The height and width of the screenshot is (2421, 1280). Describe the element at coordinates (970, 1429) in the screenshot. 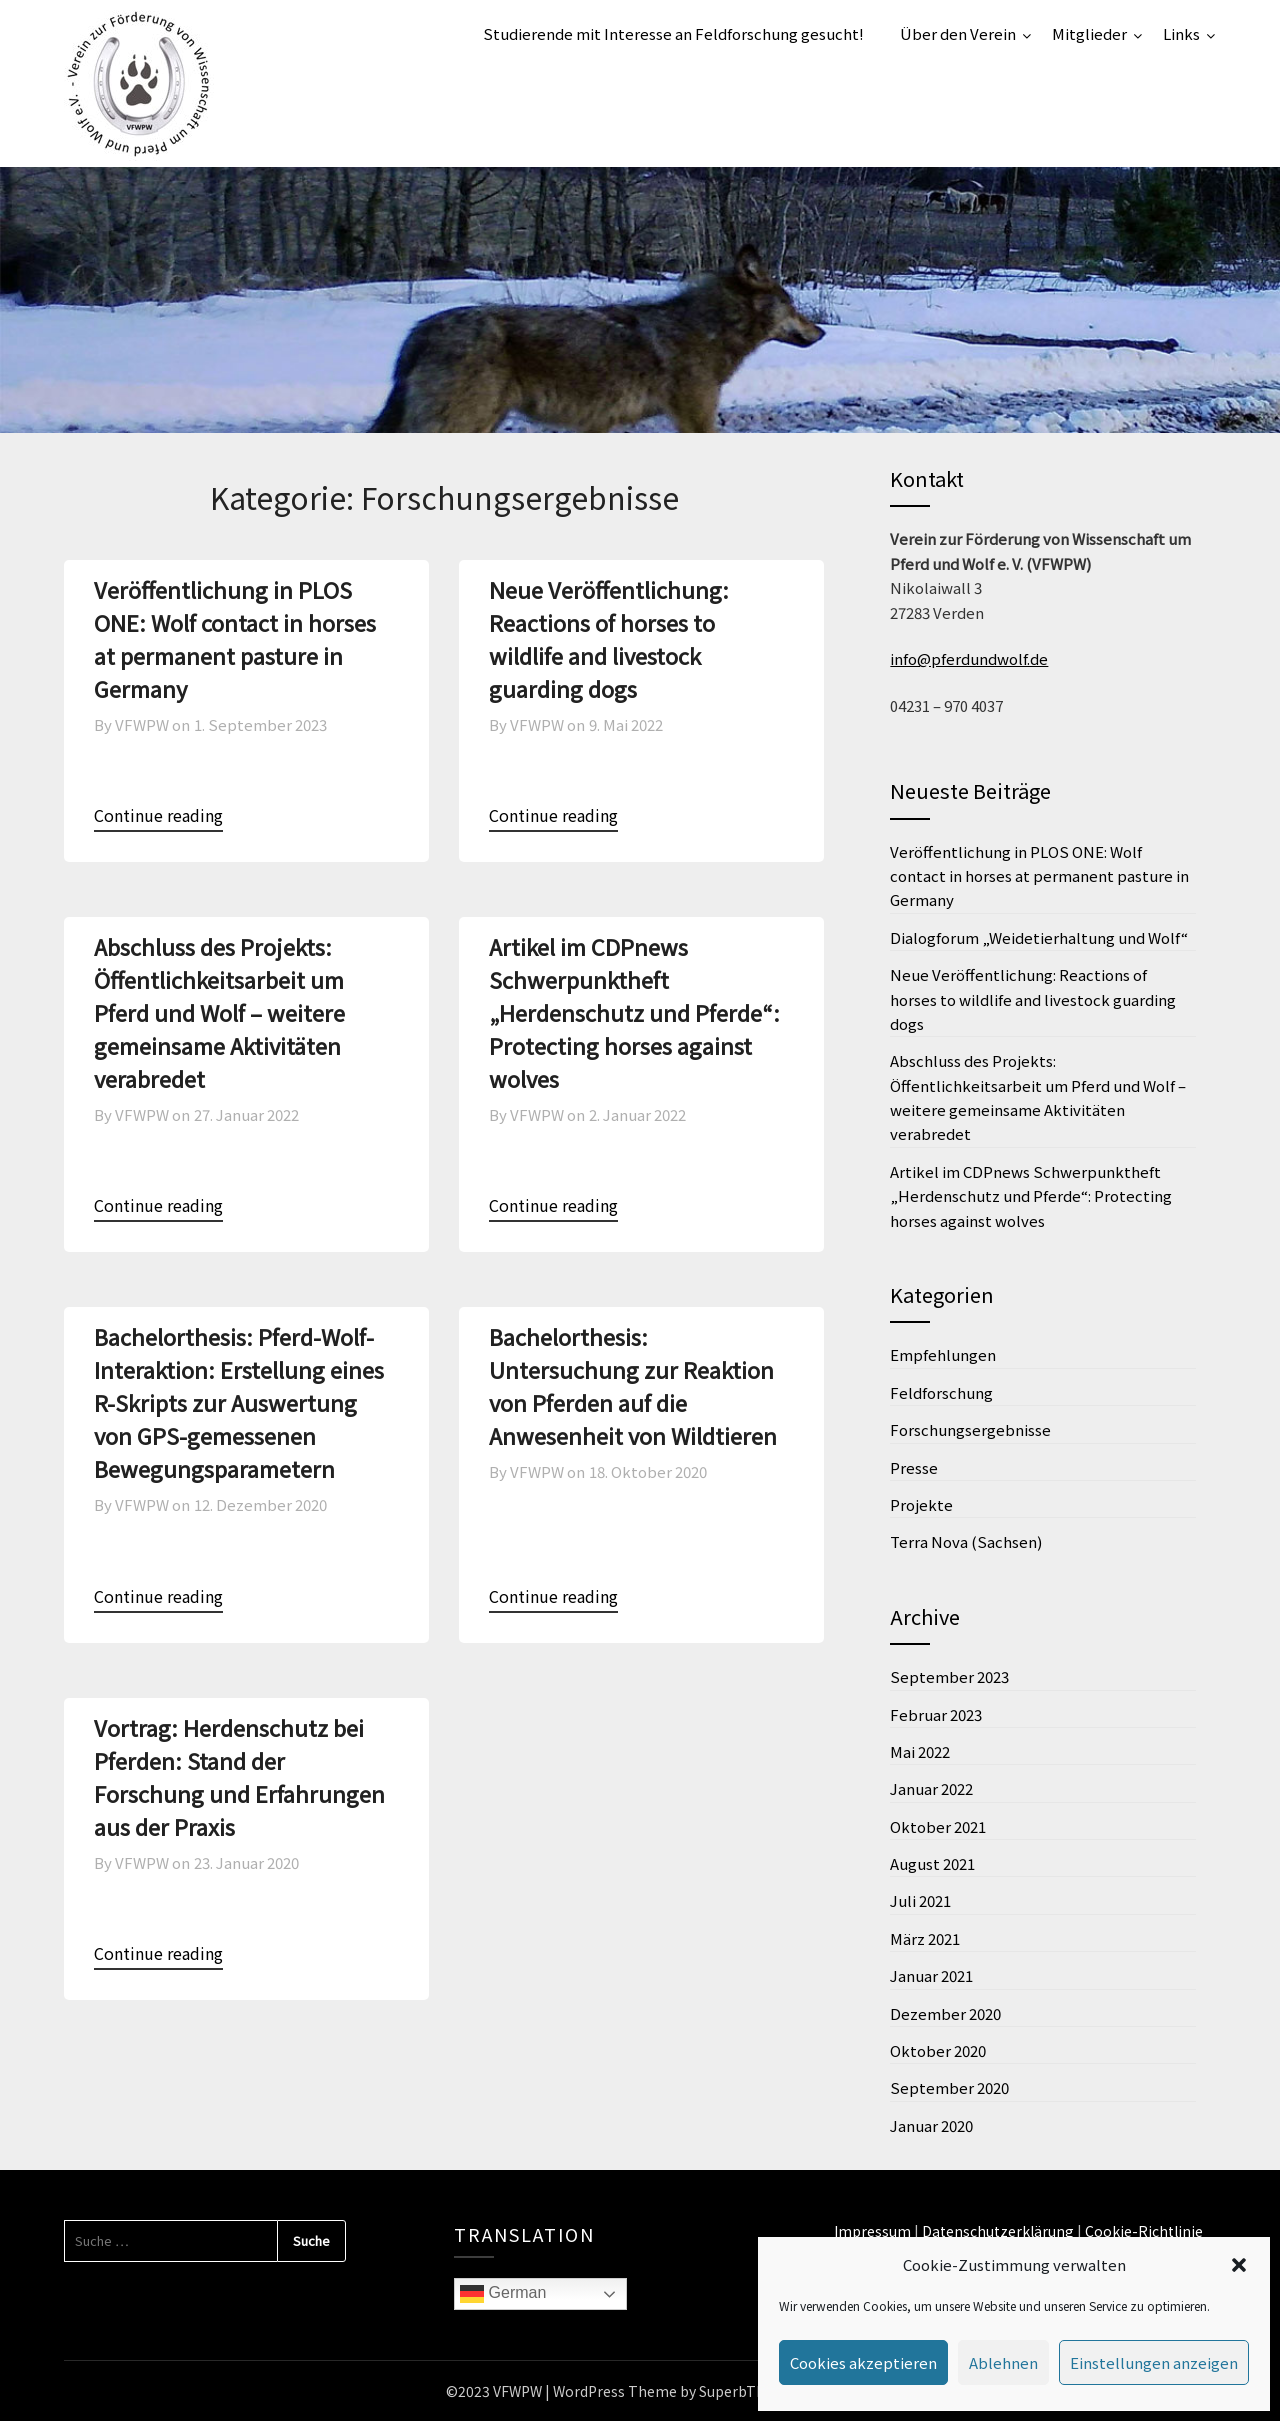

I see `Forschungsergebnisse` at that location.